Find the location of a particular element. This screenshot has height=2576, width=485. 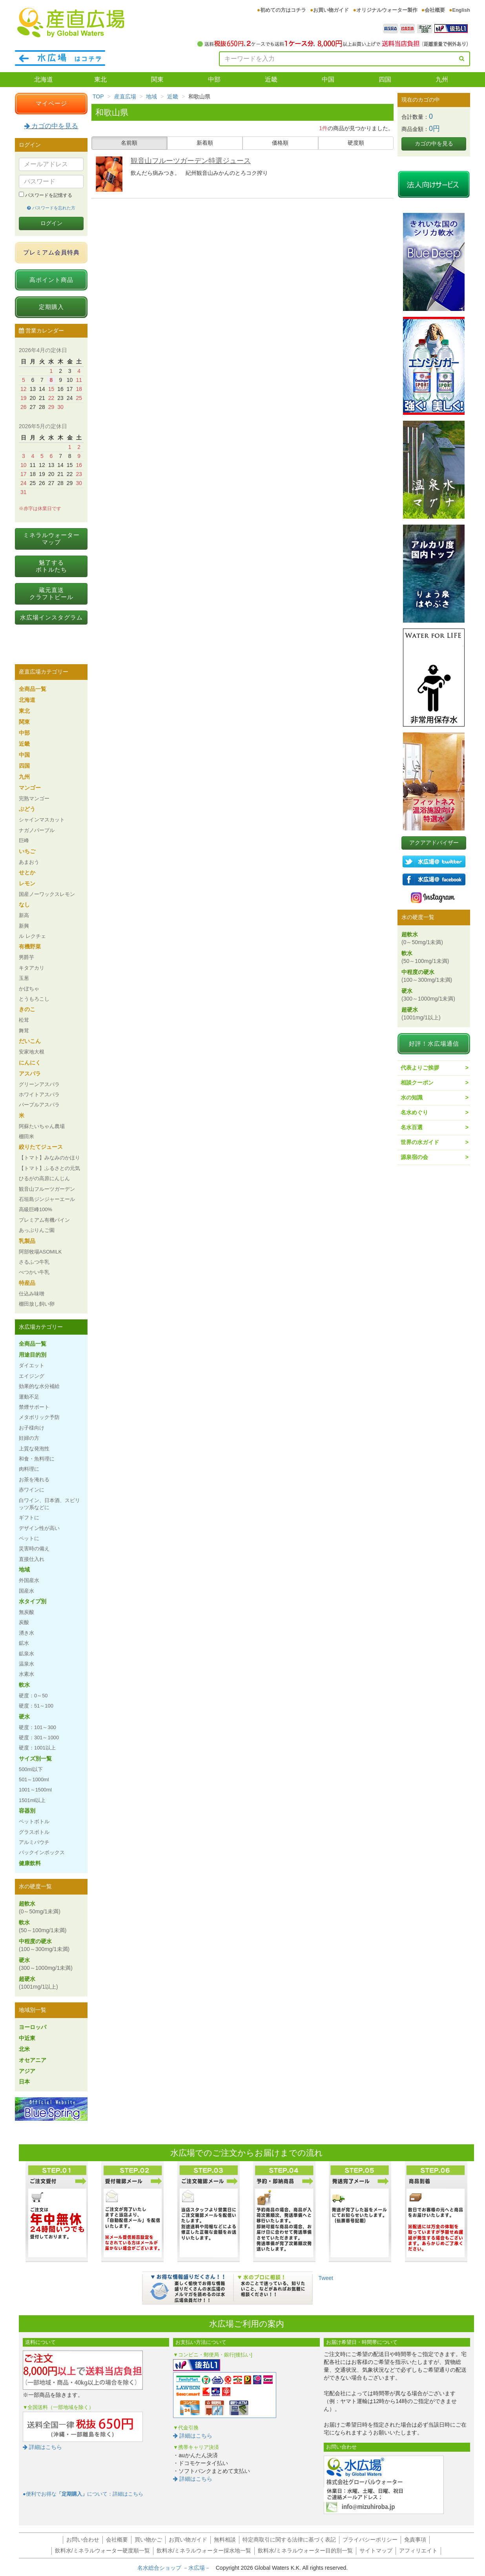

完熟マンゴー is located at coordinates (34, 798).